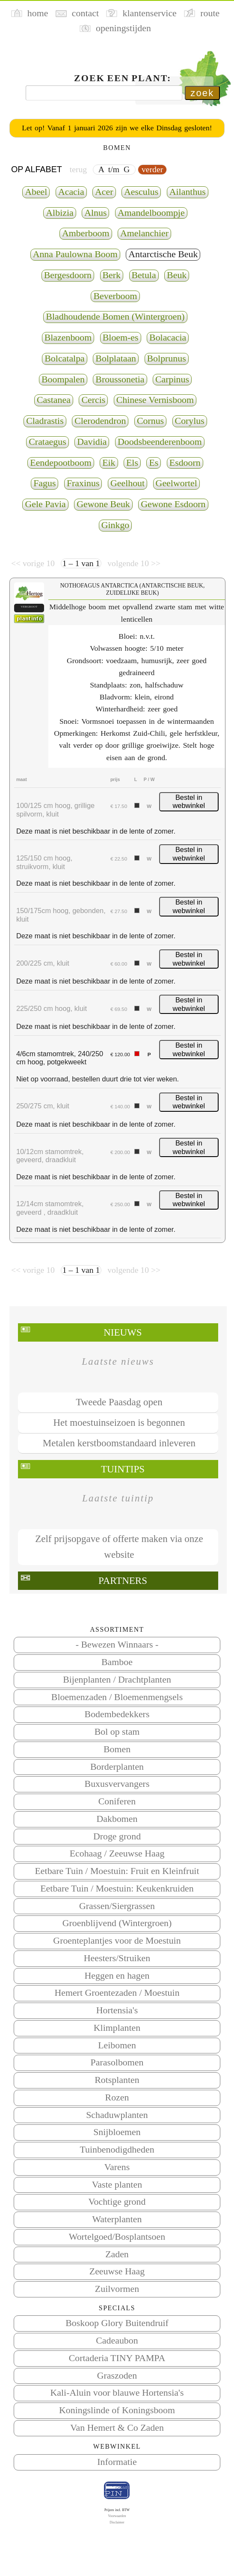 This screenshot has height=2576, width=234. Describe the element at coordinates (144, 275) in the screenshot. I see `Betula` at that location.